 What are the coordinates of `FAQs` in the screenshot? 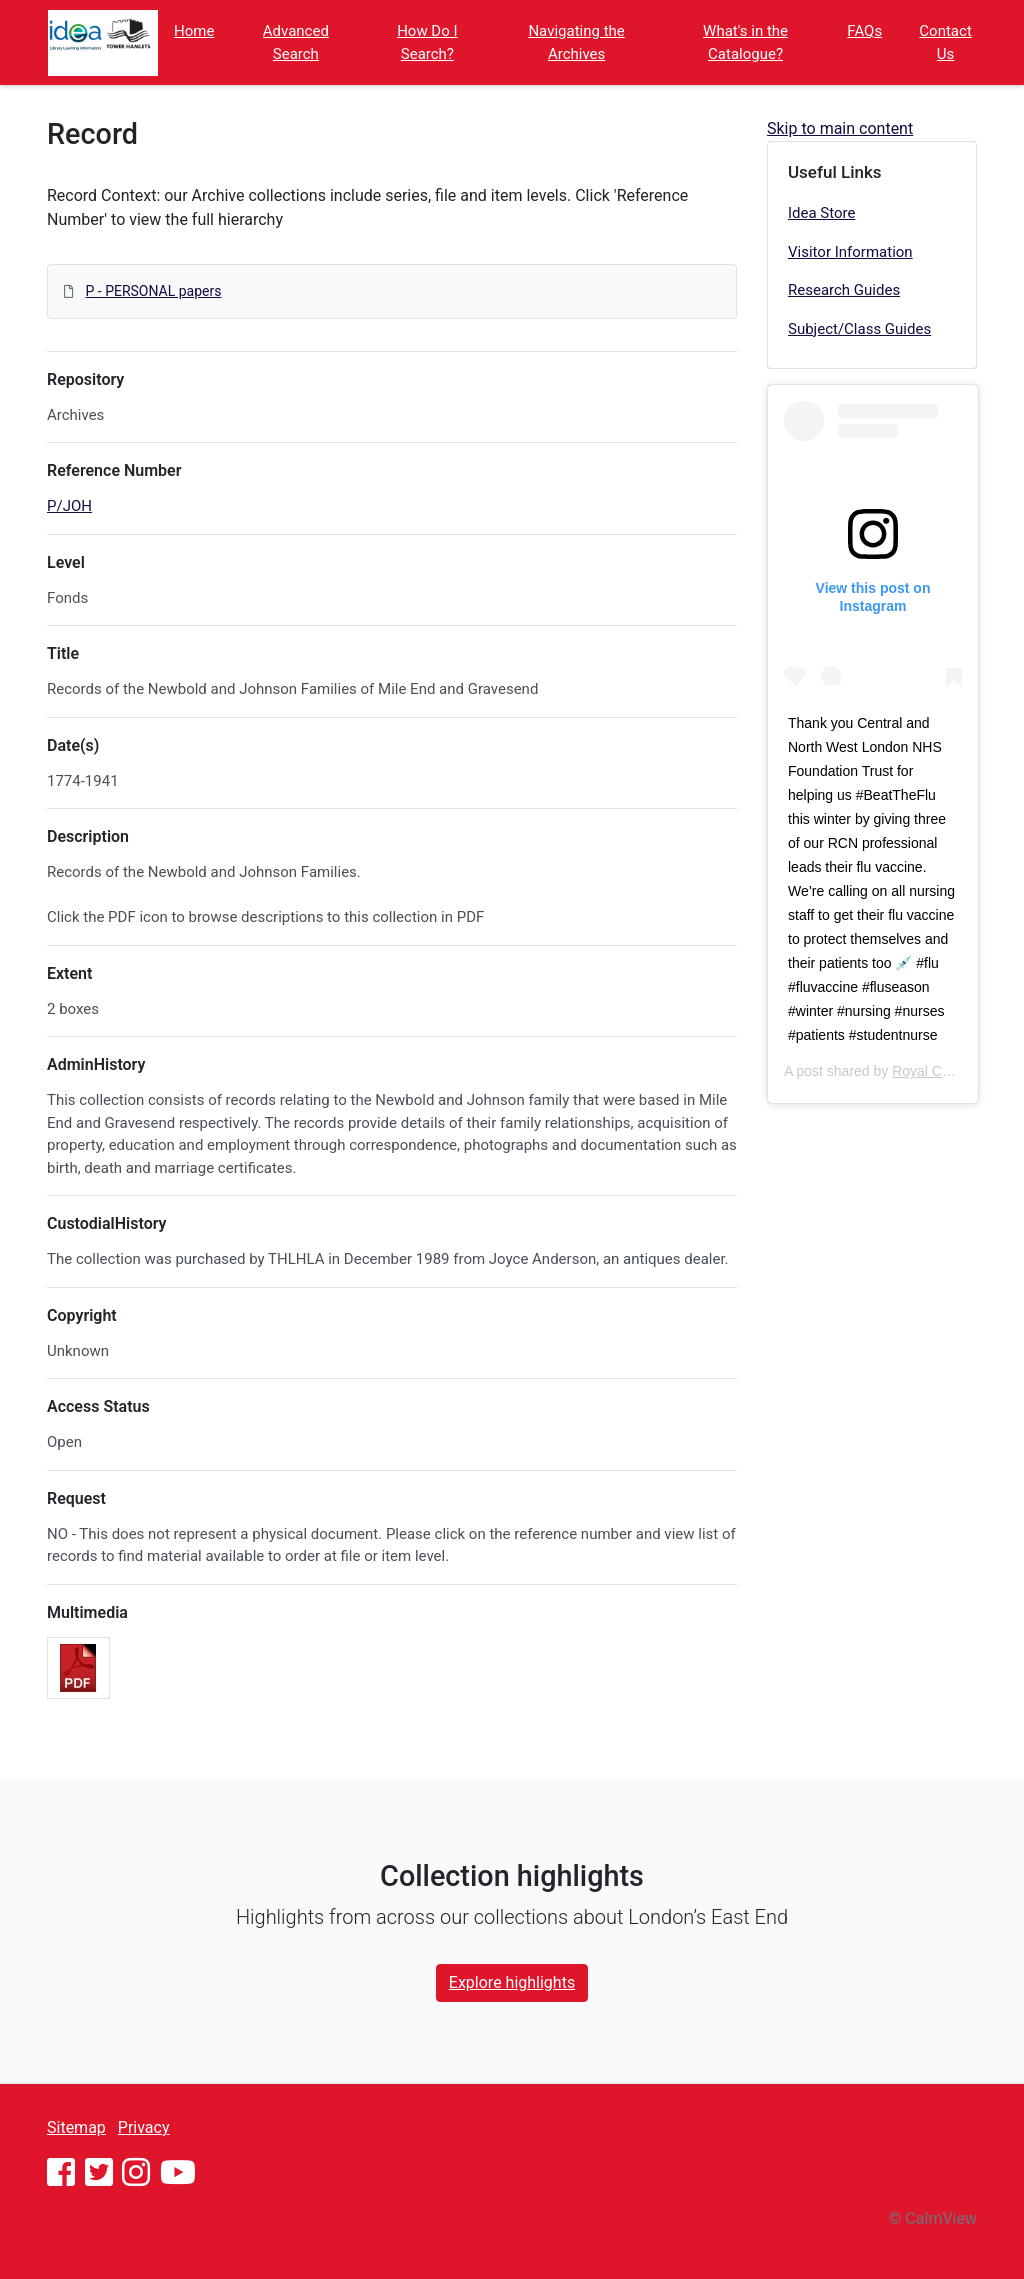 It's located at (864, 31).